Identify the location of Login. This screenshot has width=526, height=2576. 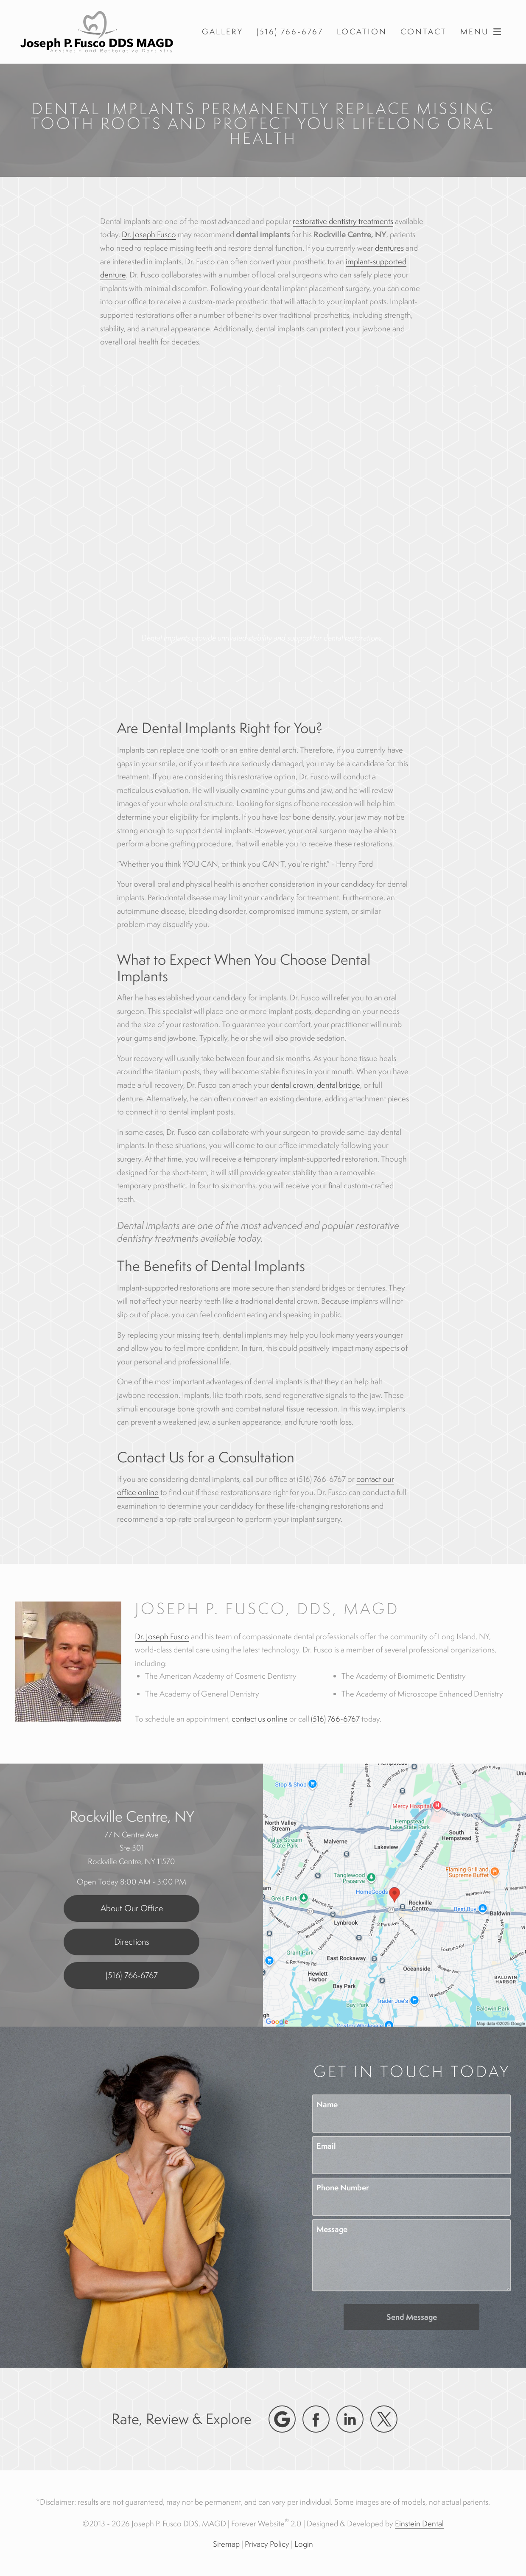
(303, 2544).